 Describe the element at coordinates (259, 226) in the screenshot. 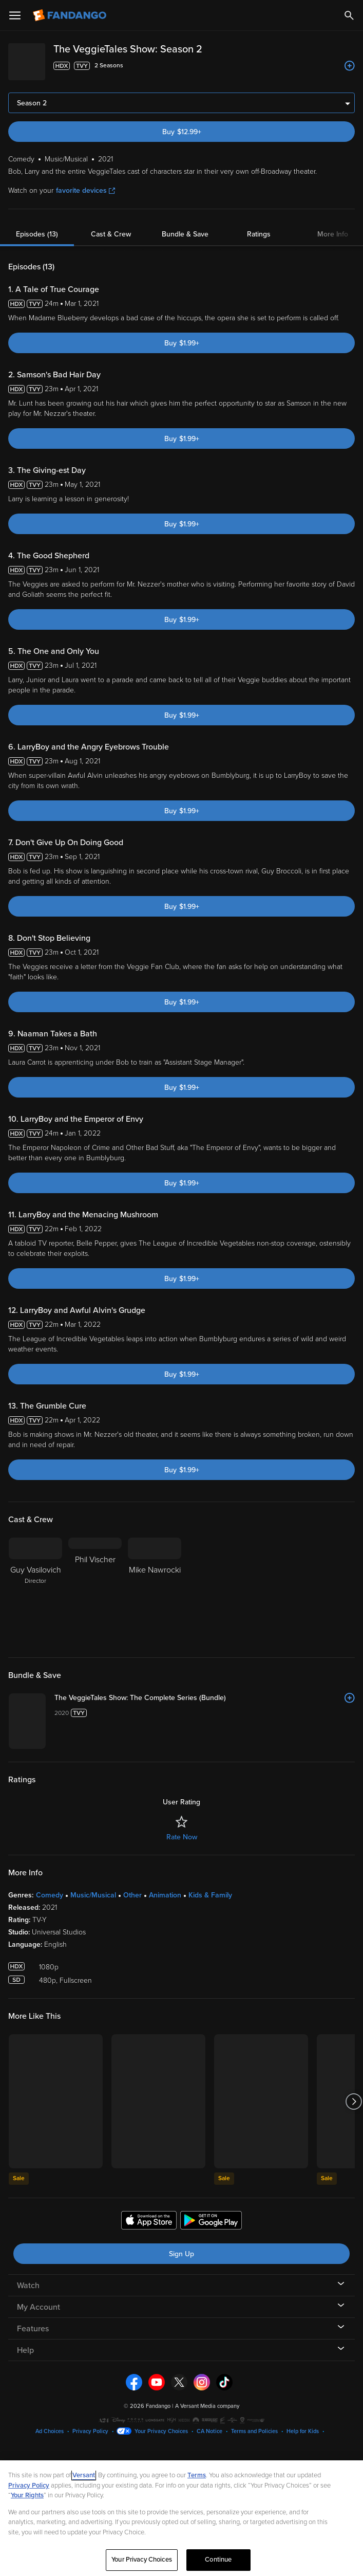

I see `Ratings` at that location.